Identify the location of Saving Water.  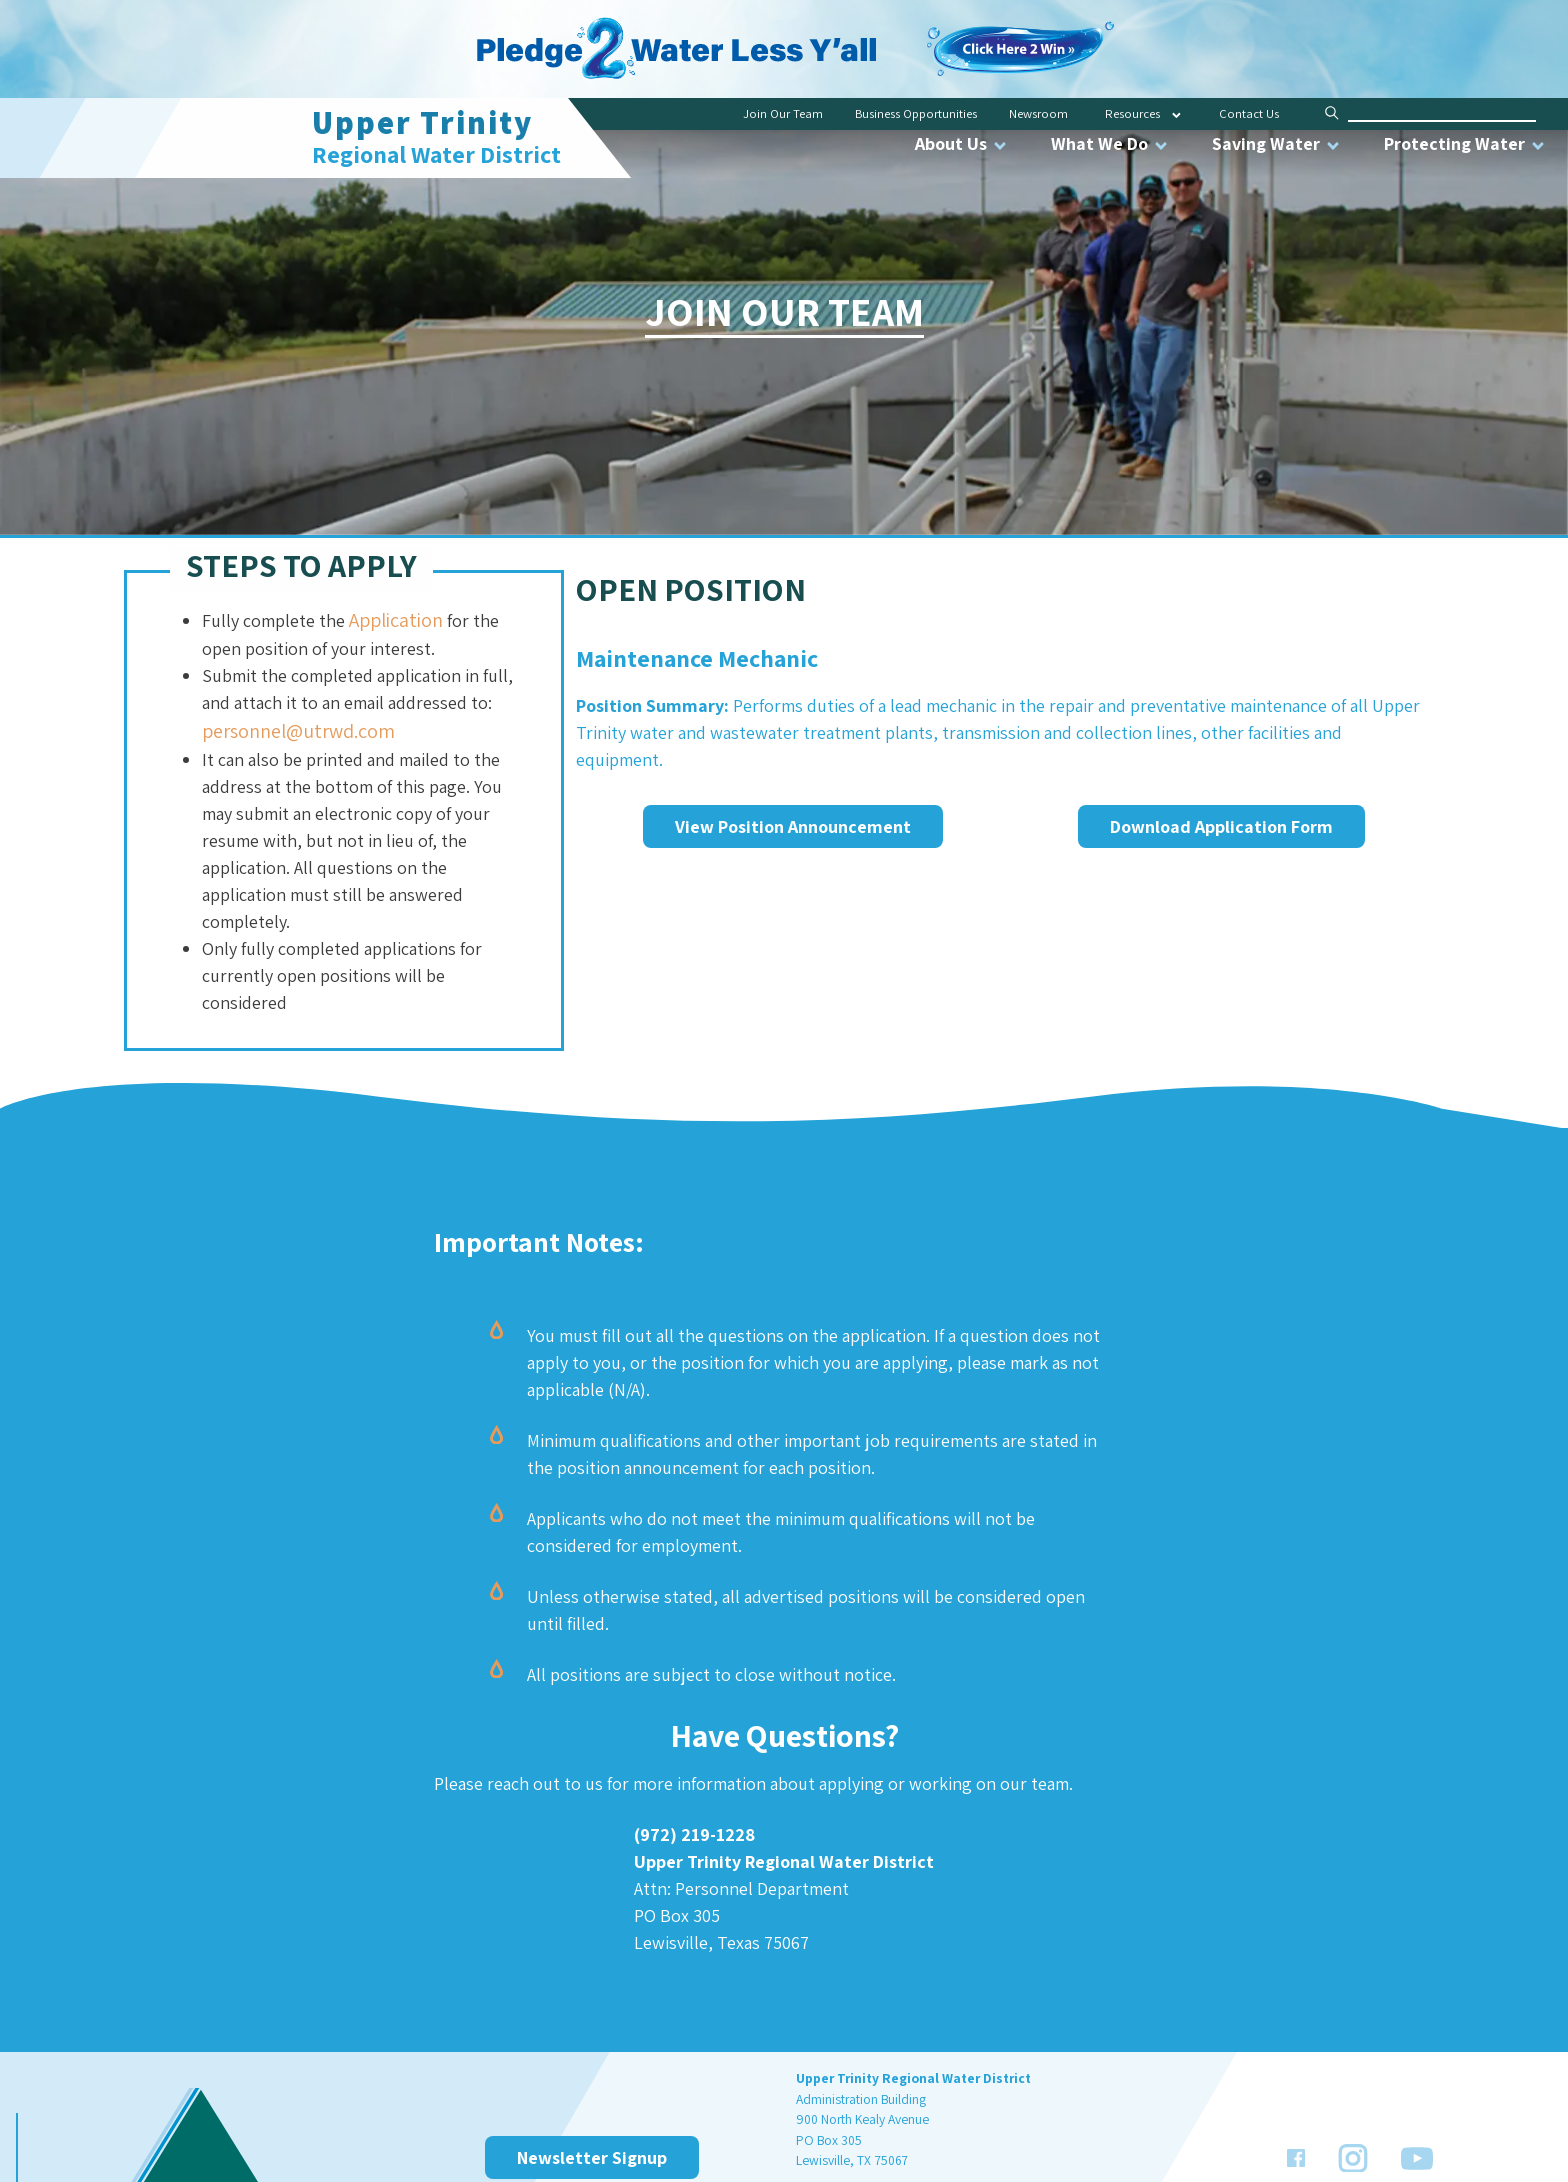
(1277, 143).